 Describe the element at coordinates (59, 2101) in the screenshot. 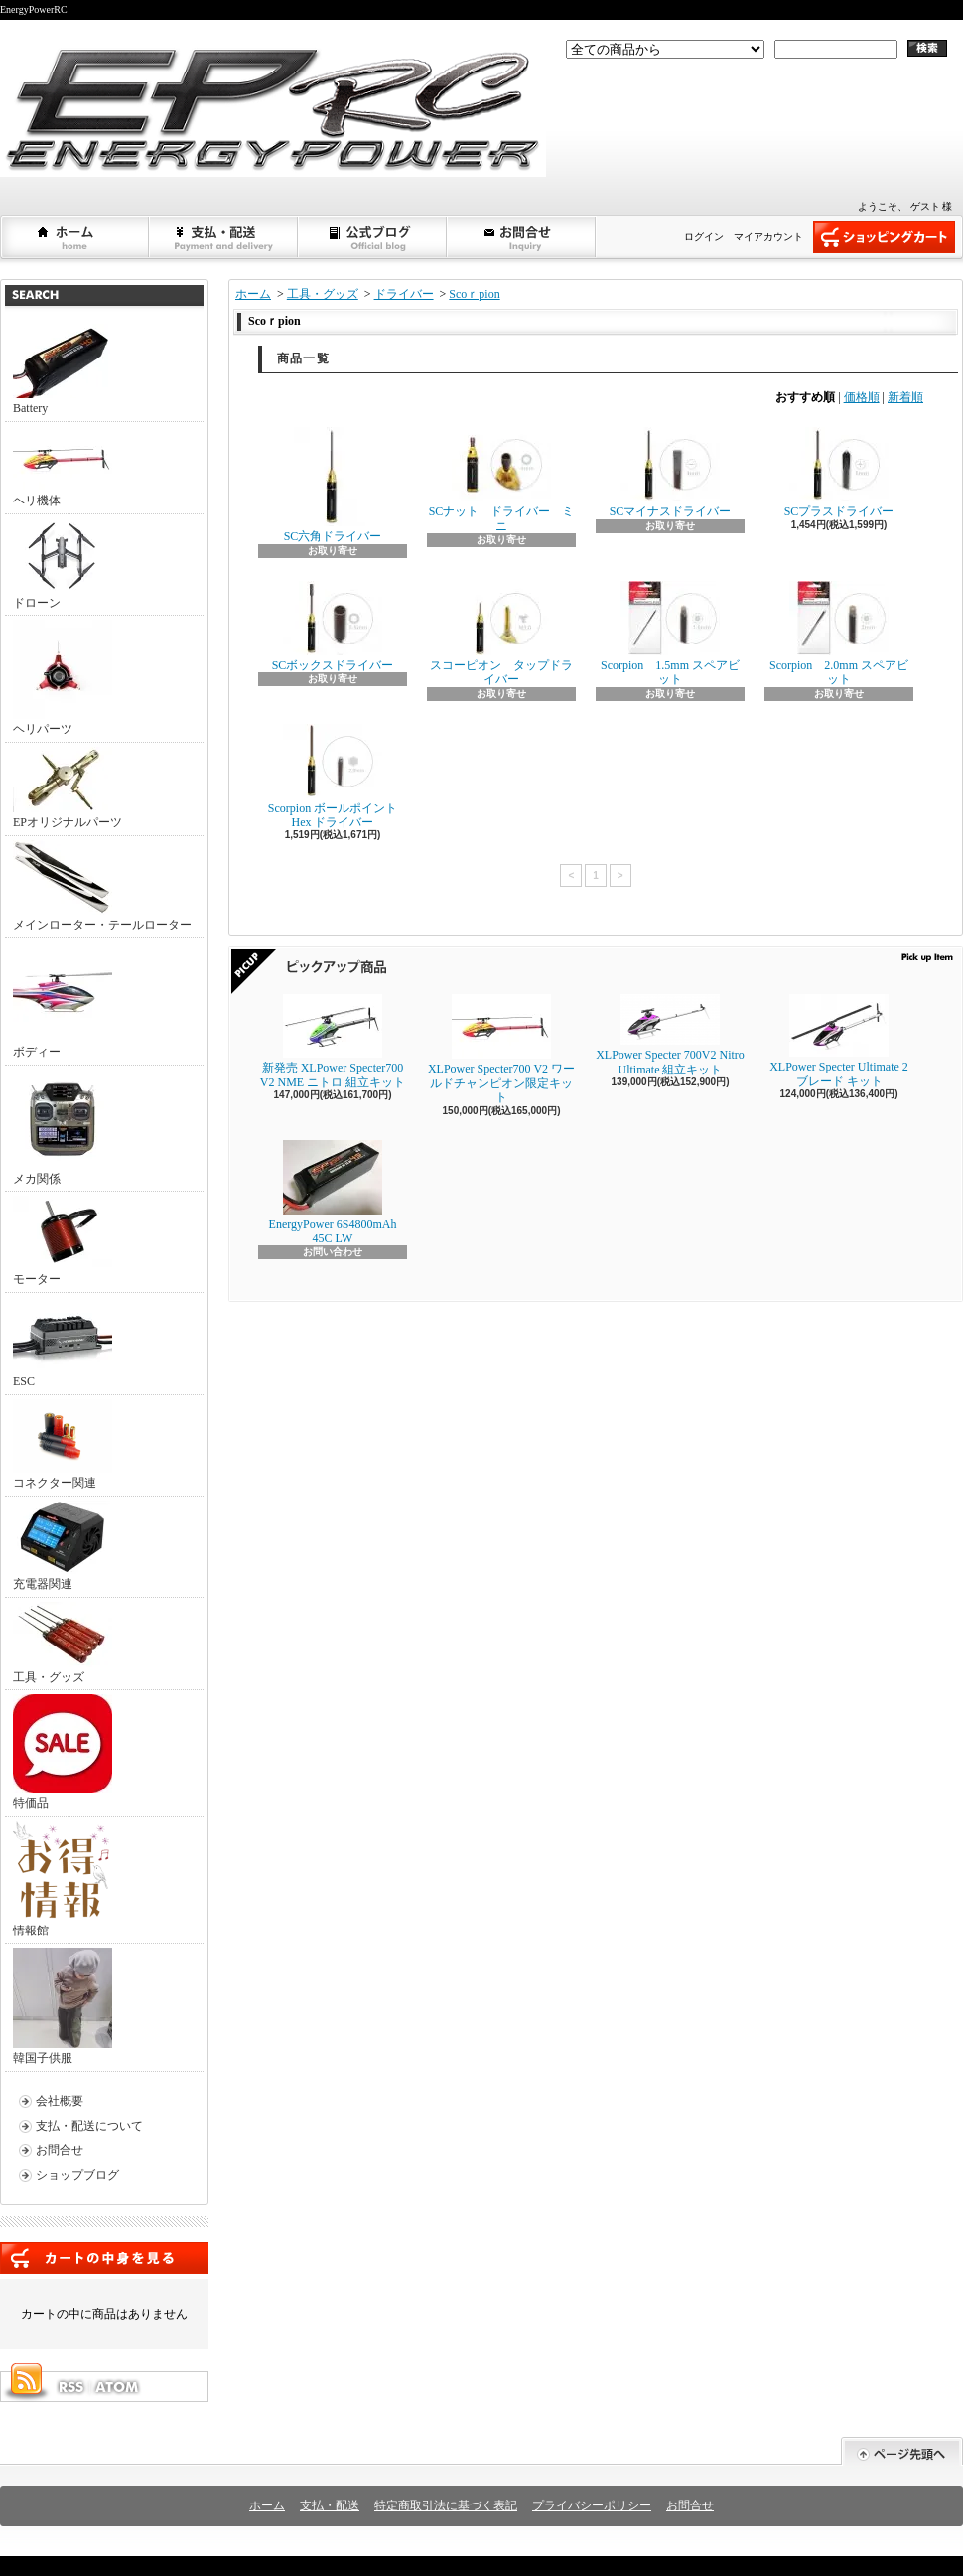

I see `会社概要` at that location.